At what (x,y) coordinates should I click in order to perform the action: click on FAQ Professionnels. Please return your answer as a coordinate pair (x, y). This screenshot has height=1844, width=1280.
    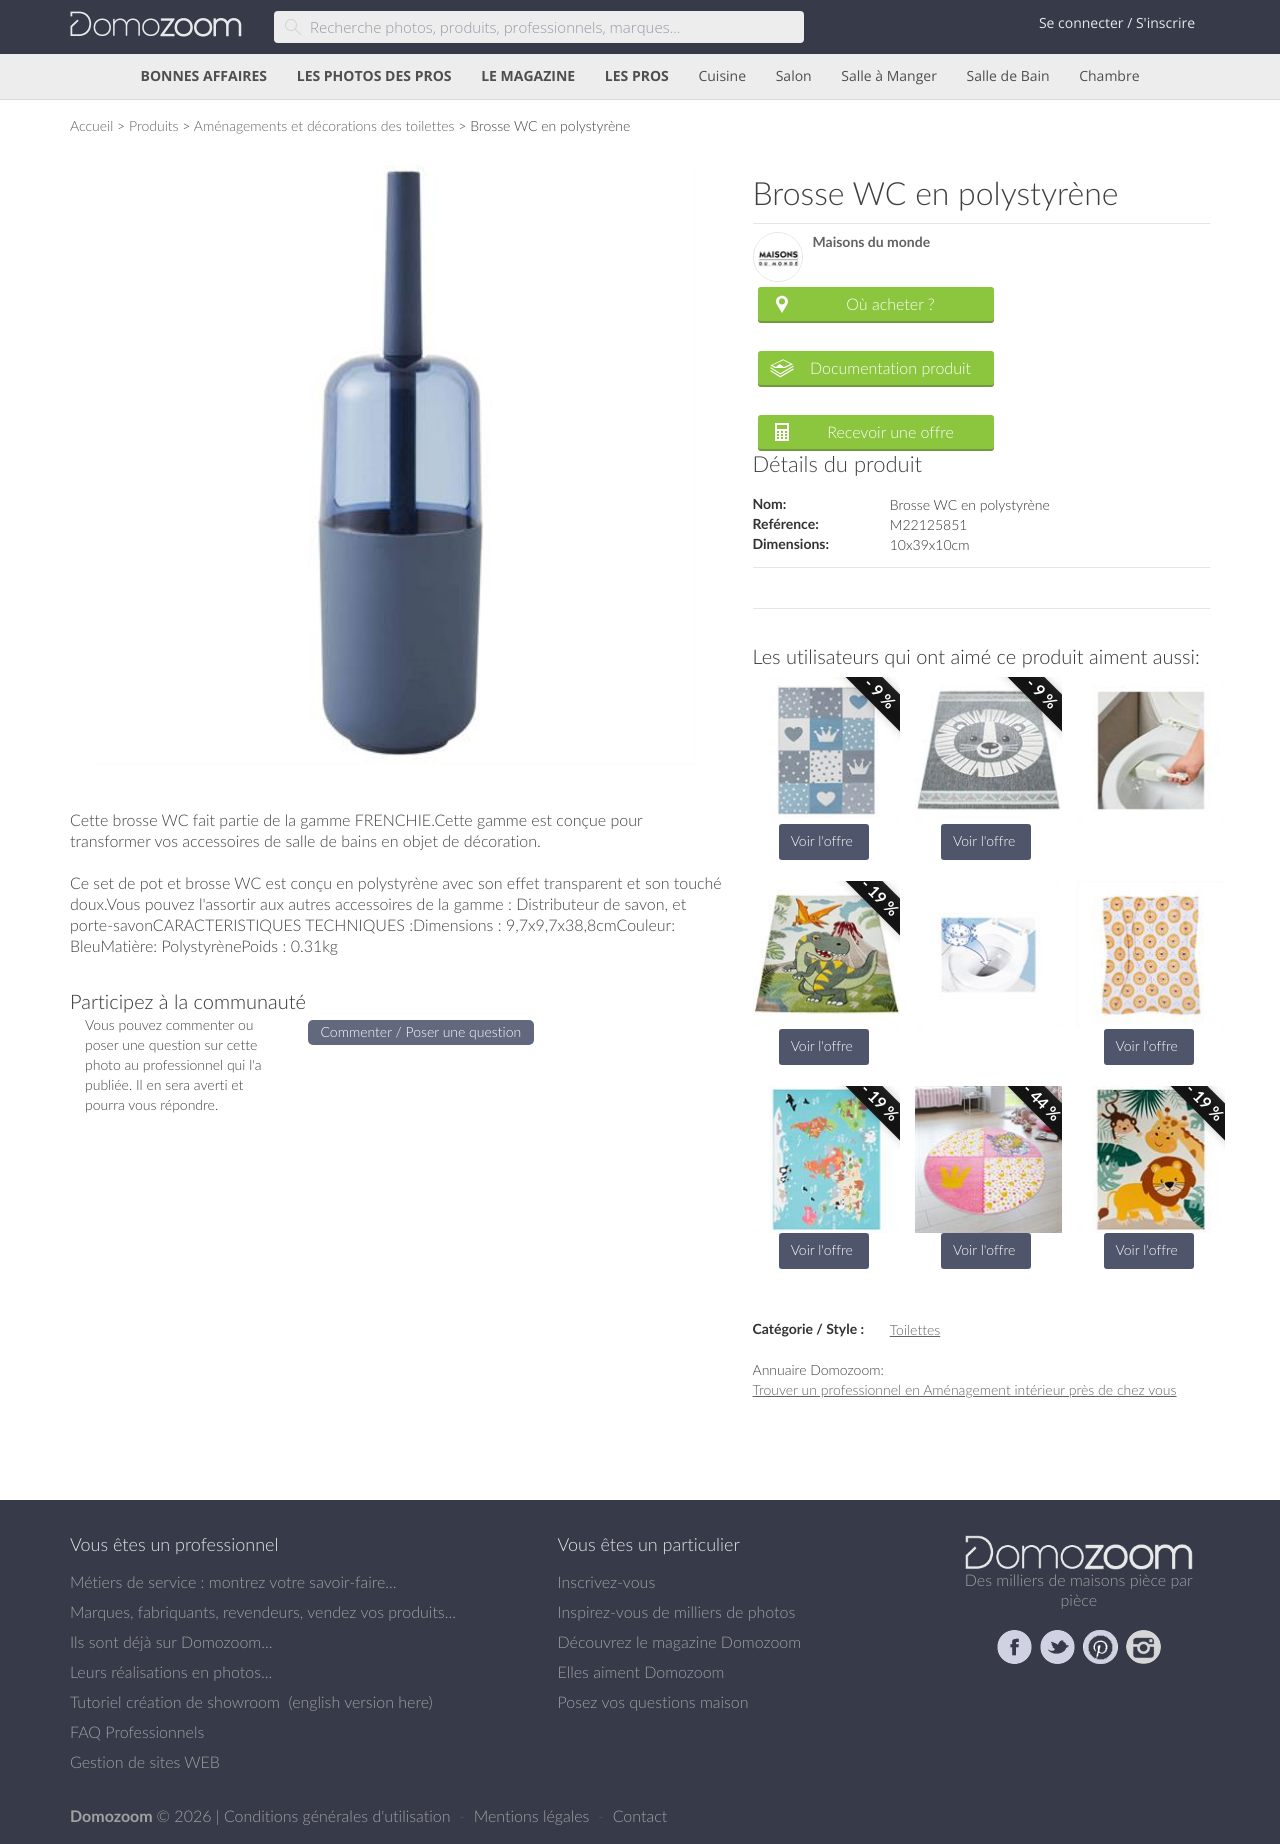
    Looking at the image, I should click on (137, 1732).